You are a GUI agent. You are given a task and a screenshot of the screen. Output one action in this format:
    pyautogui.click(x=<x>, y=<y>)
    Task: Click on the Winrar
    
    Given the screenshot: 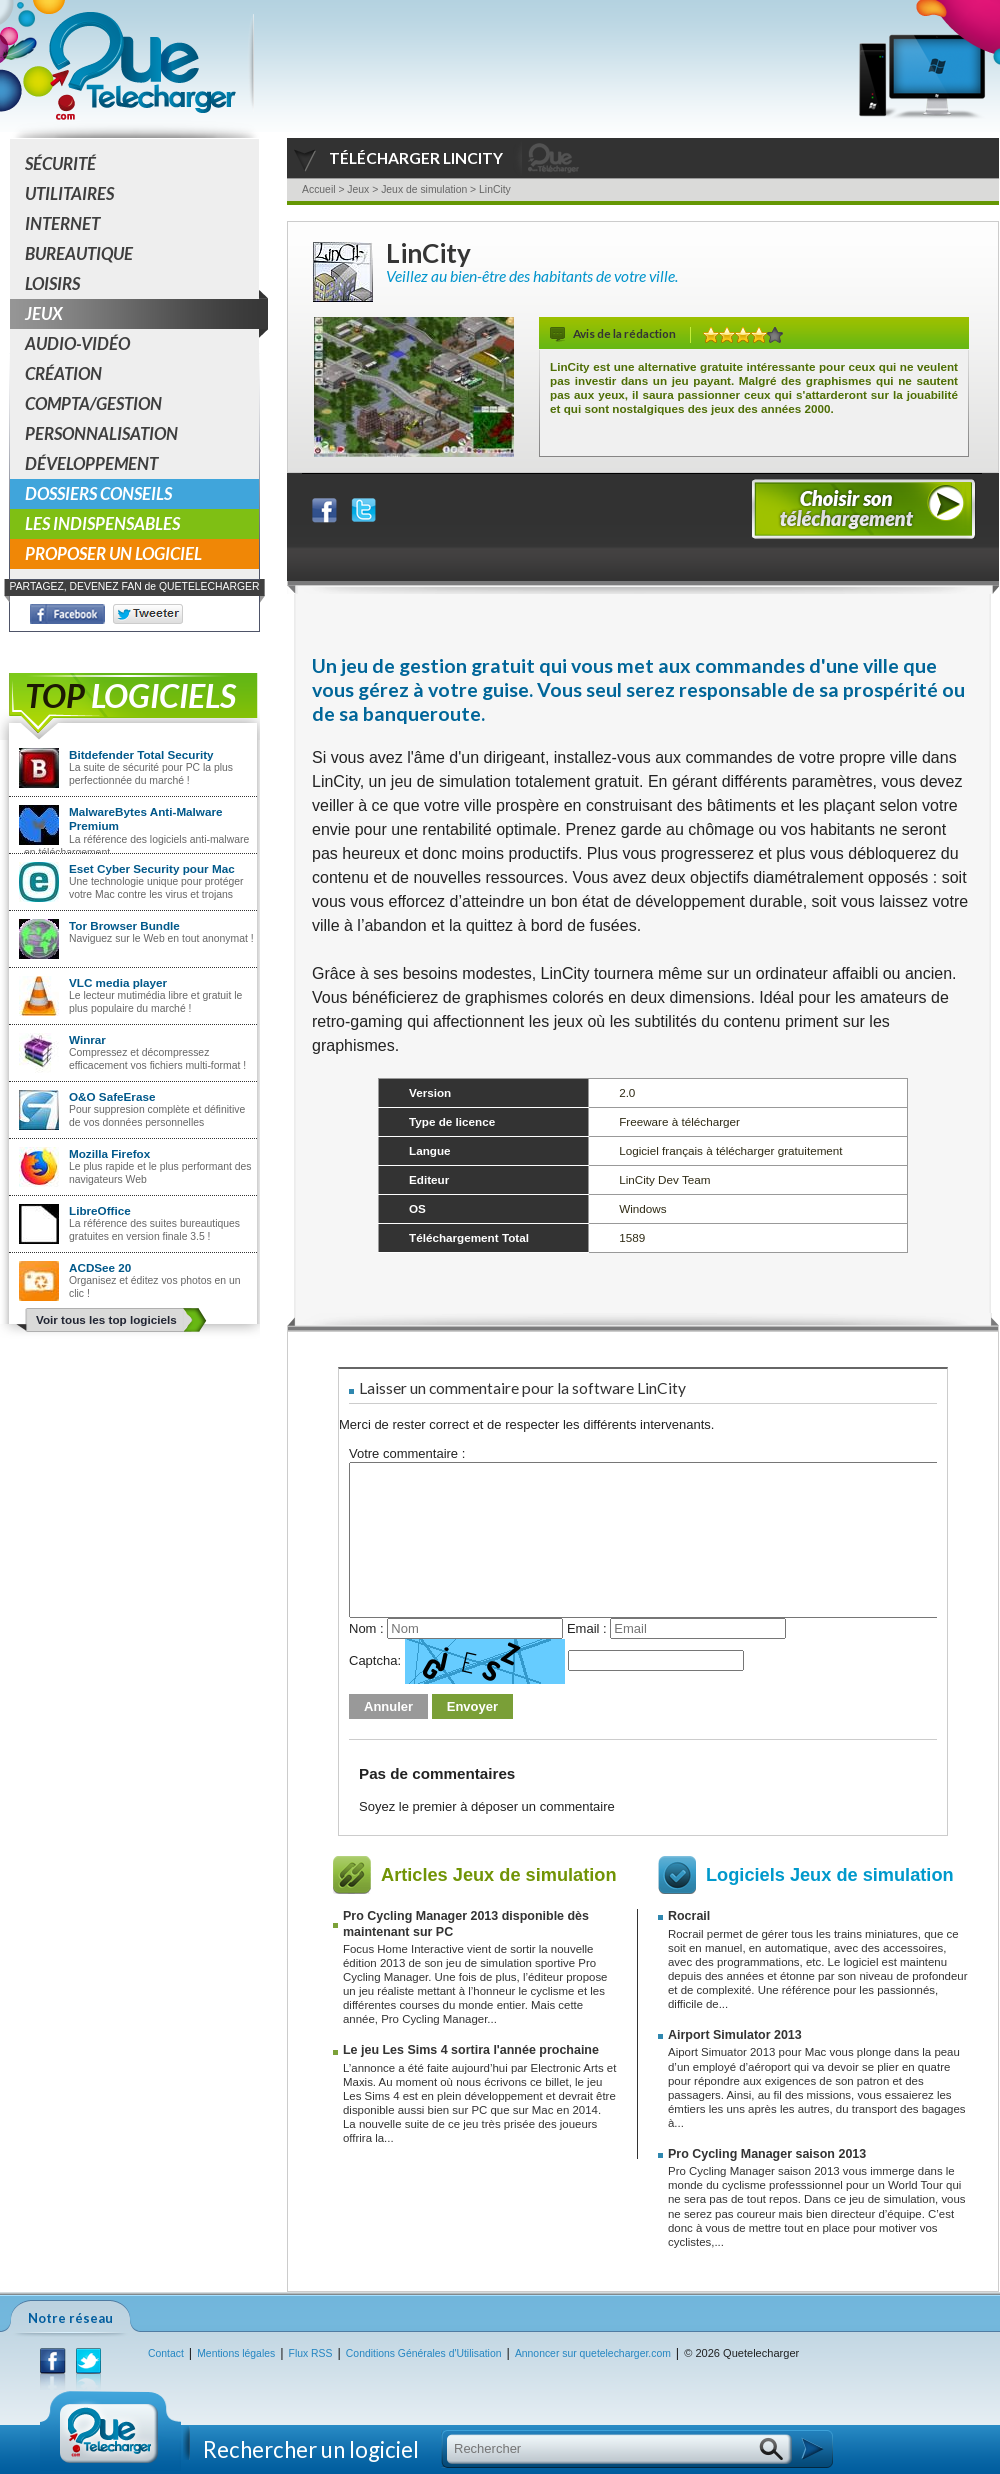 What is the action you would take?
    pyautogui.click(x=87, y=1039)
    